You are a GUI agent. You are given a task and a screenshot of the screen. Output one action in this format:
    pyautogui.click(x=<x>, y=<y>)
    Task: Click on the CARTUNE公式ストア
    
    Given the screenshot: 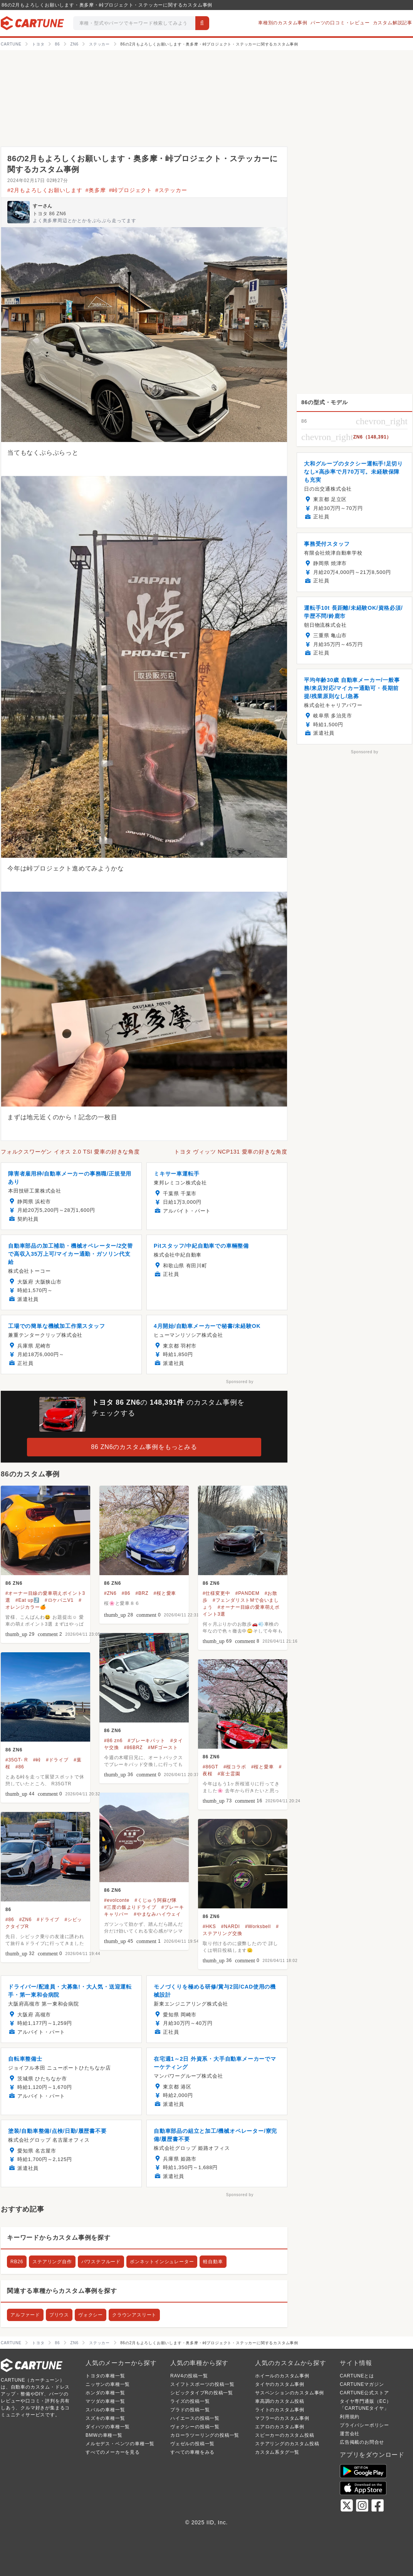 What is the action you would take?
    pyautogui.click(x=364, y=2392)
    